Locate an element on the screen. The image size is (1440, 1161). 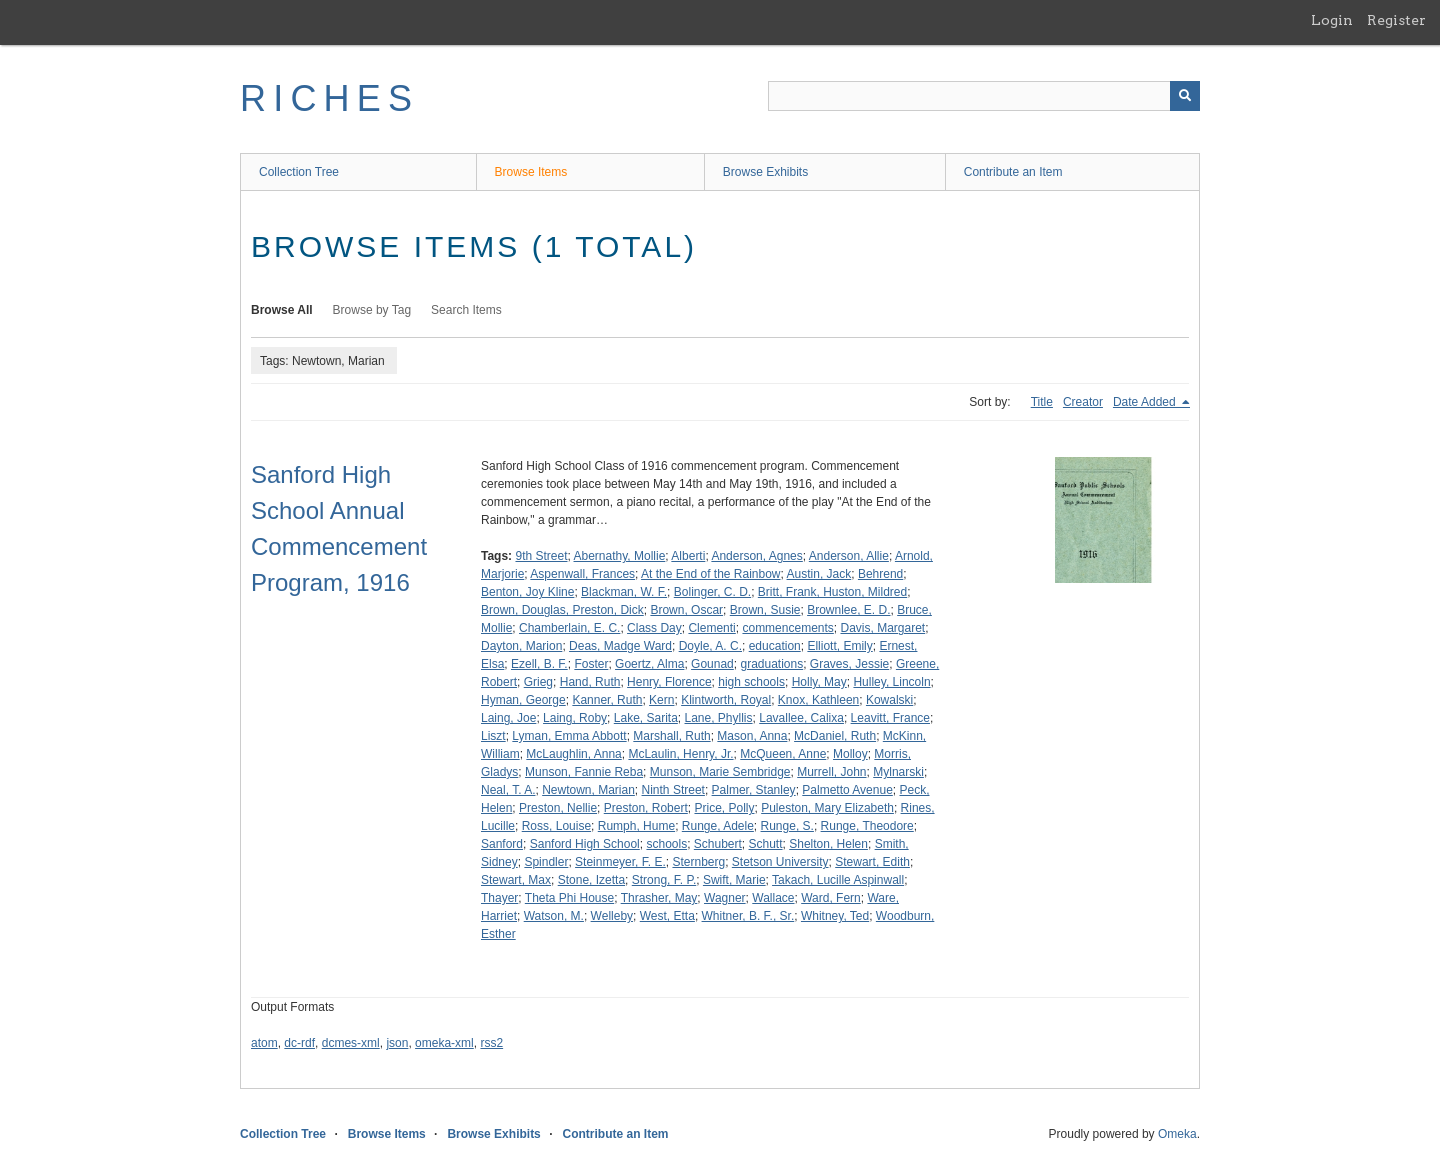
Class Day is located at coordinates (654, 628).